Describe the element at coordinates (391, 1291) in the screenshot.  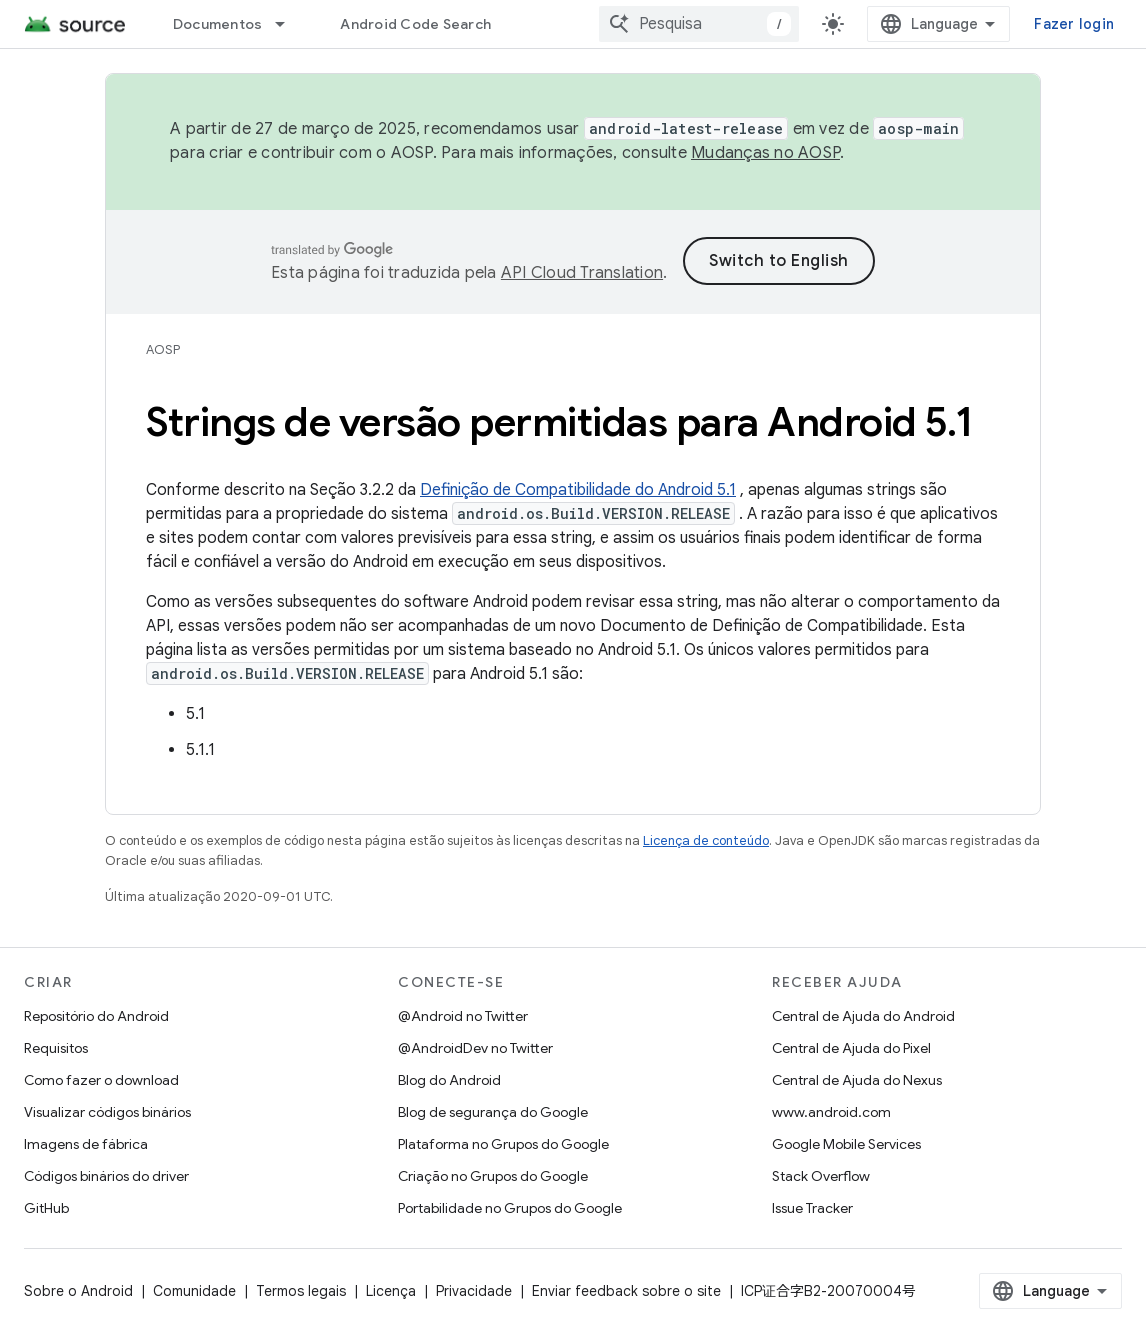
I see `Licença` at that location.